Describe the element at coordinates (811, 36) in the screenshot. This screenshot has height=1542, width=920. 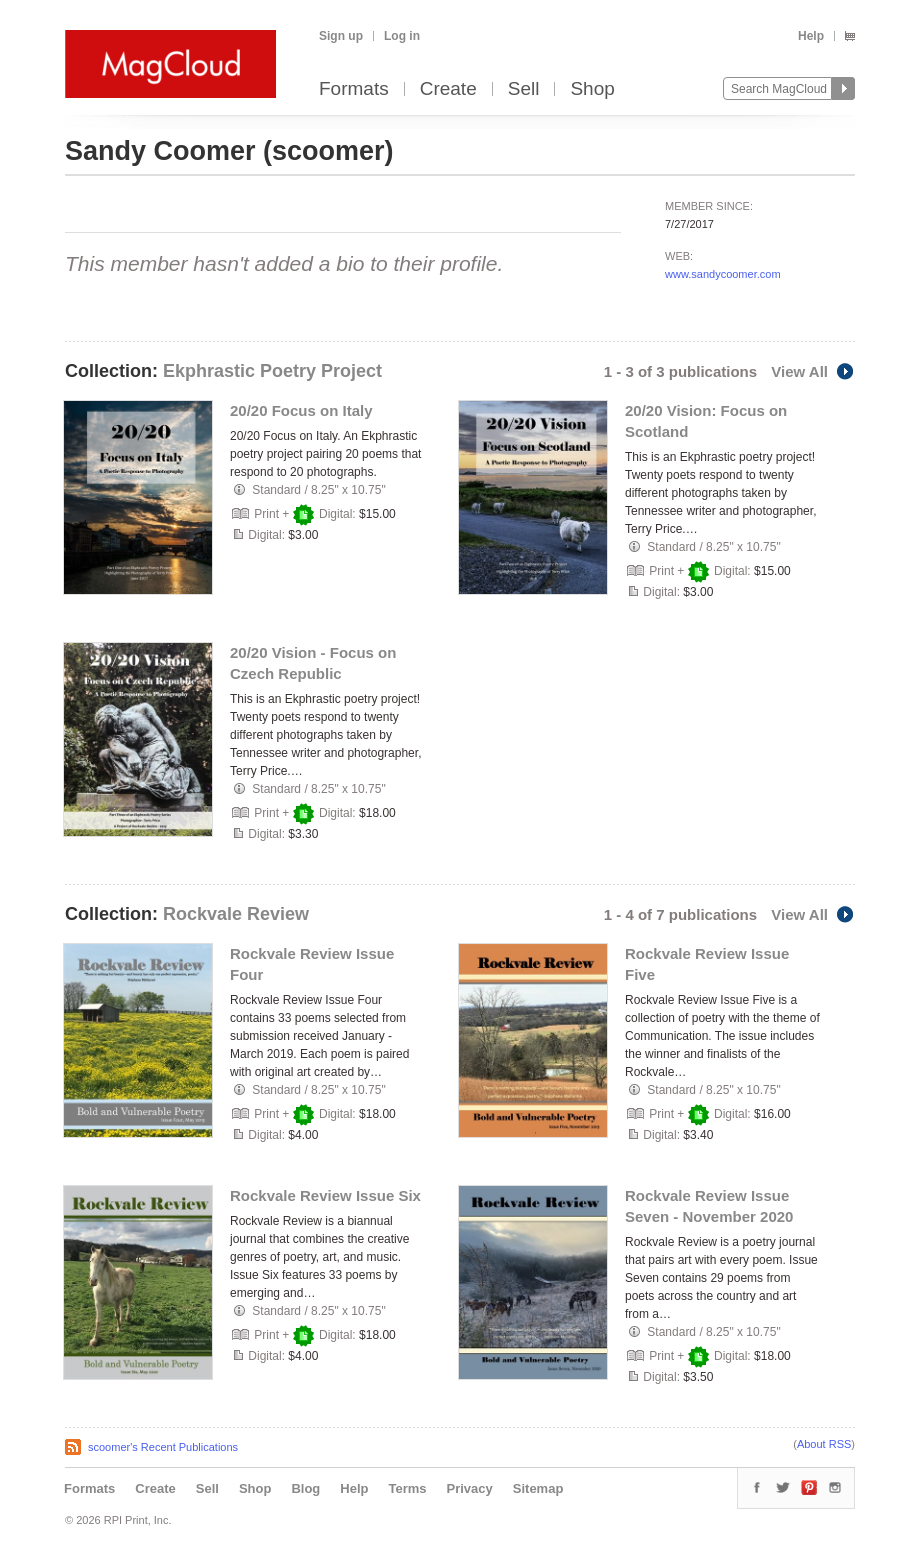
I see `Help` at that location.